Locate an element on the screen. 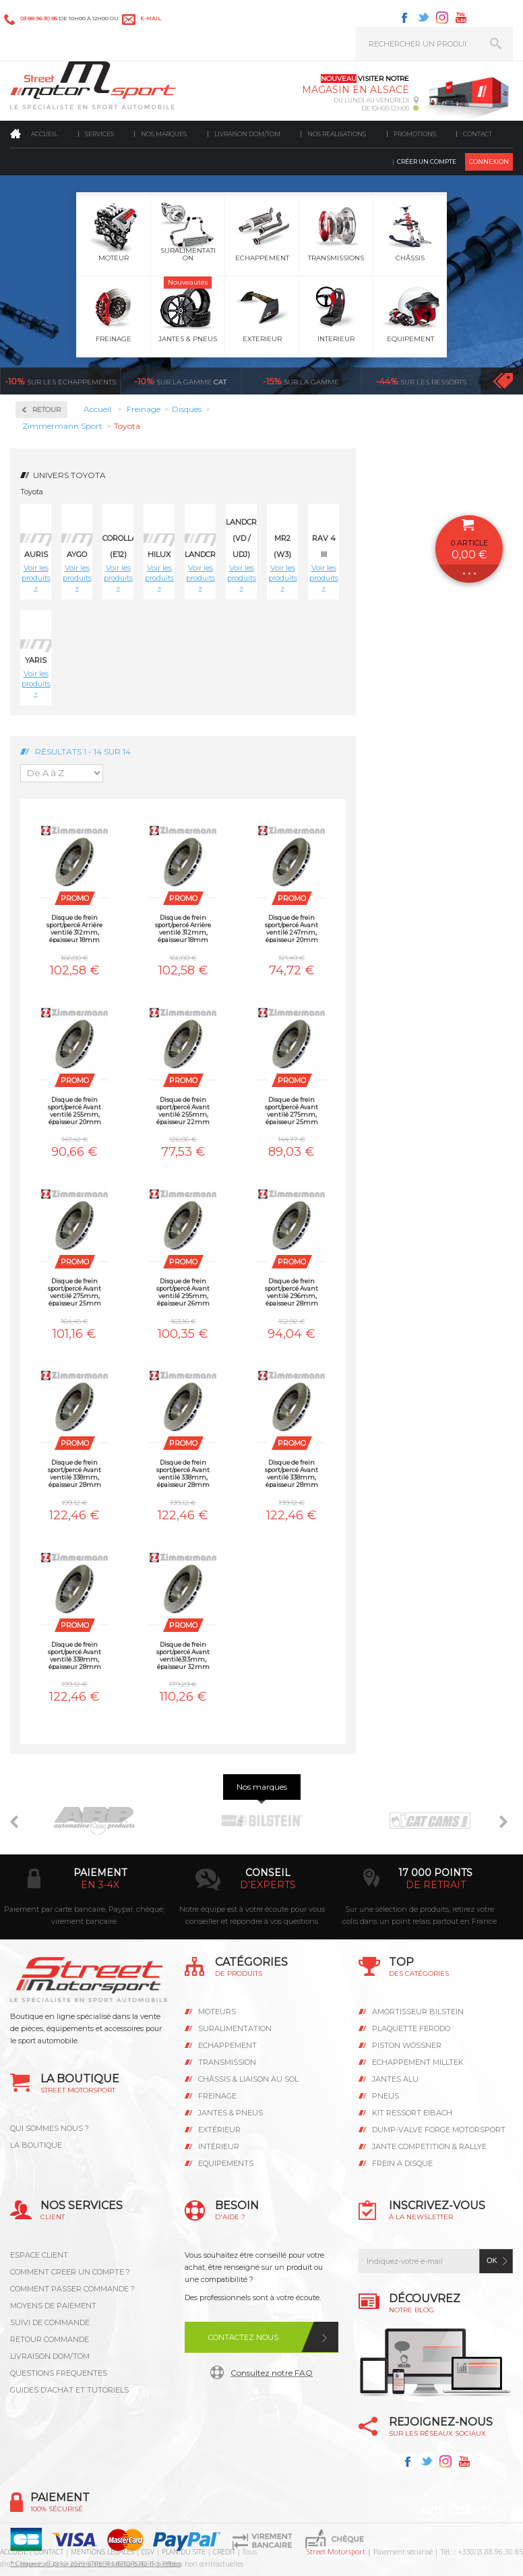  Disque de frein sport/percé Avant ventilé 338mm, épaisseur 28mm Zimmermann Toyota Landcruiser KDJ150 3.0D-4D is located at coordinates (75, 1655).